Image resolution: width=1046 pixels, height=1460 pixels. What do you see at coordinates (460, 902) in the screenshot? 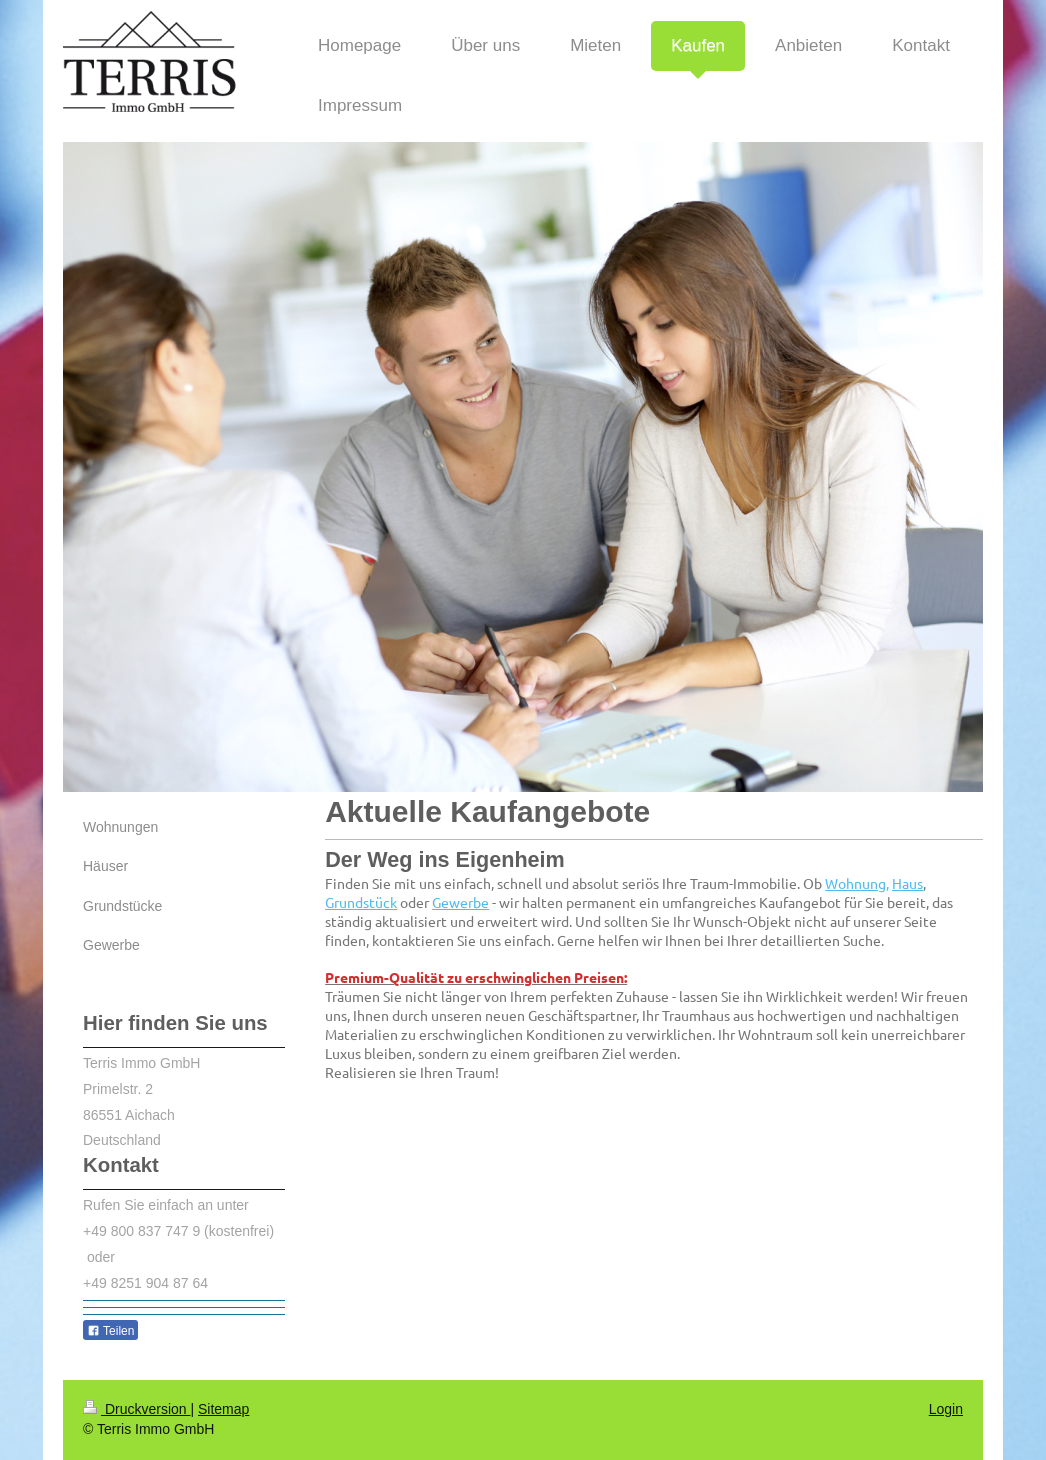
I see `Gewerbe` at bounding box center [460, 902].